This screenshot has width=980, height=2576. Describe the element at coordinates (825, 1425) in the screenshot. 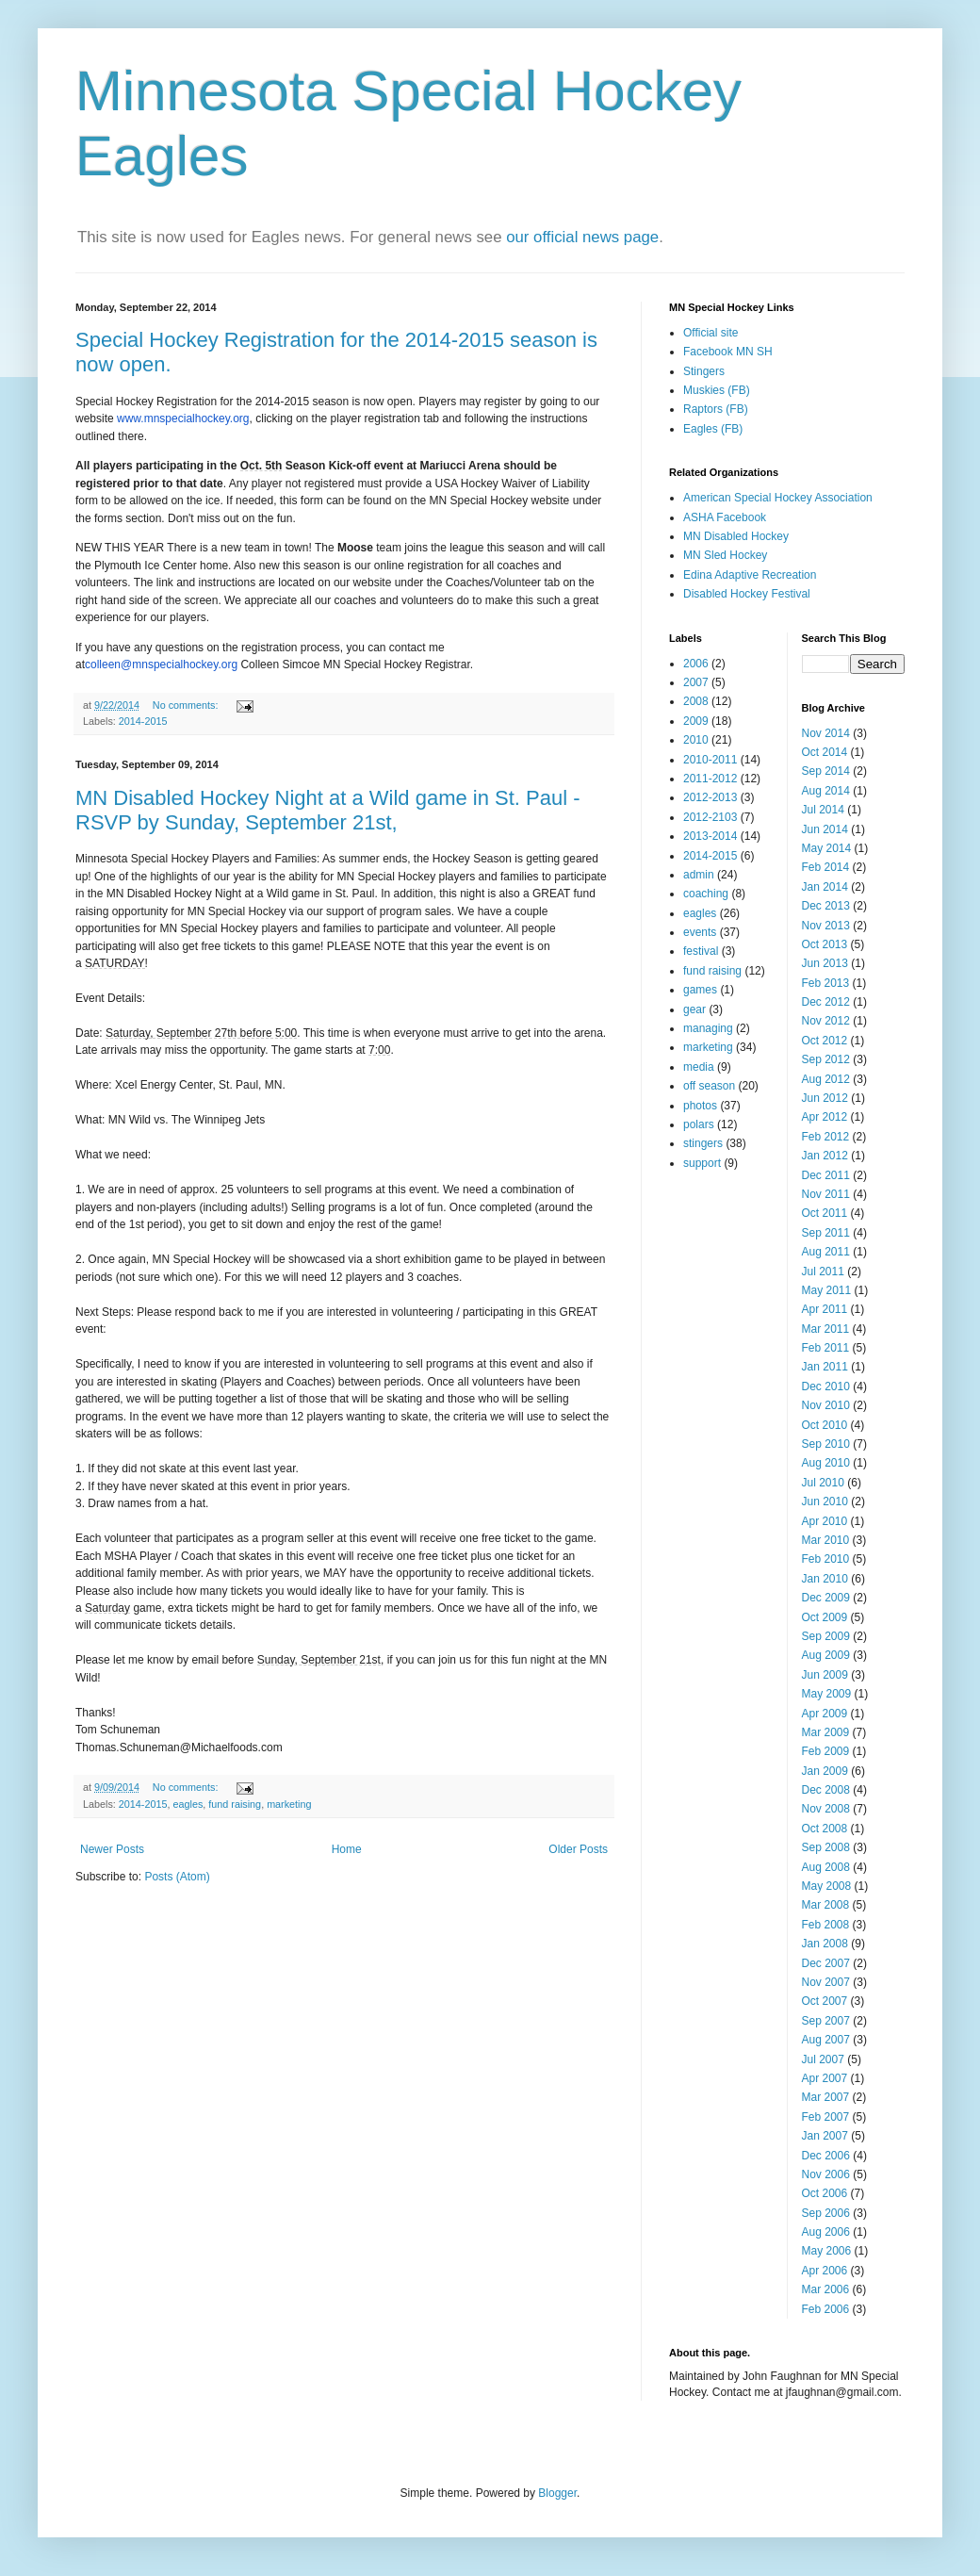

I see `Oct 2010` at that location.